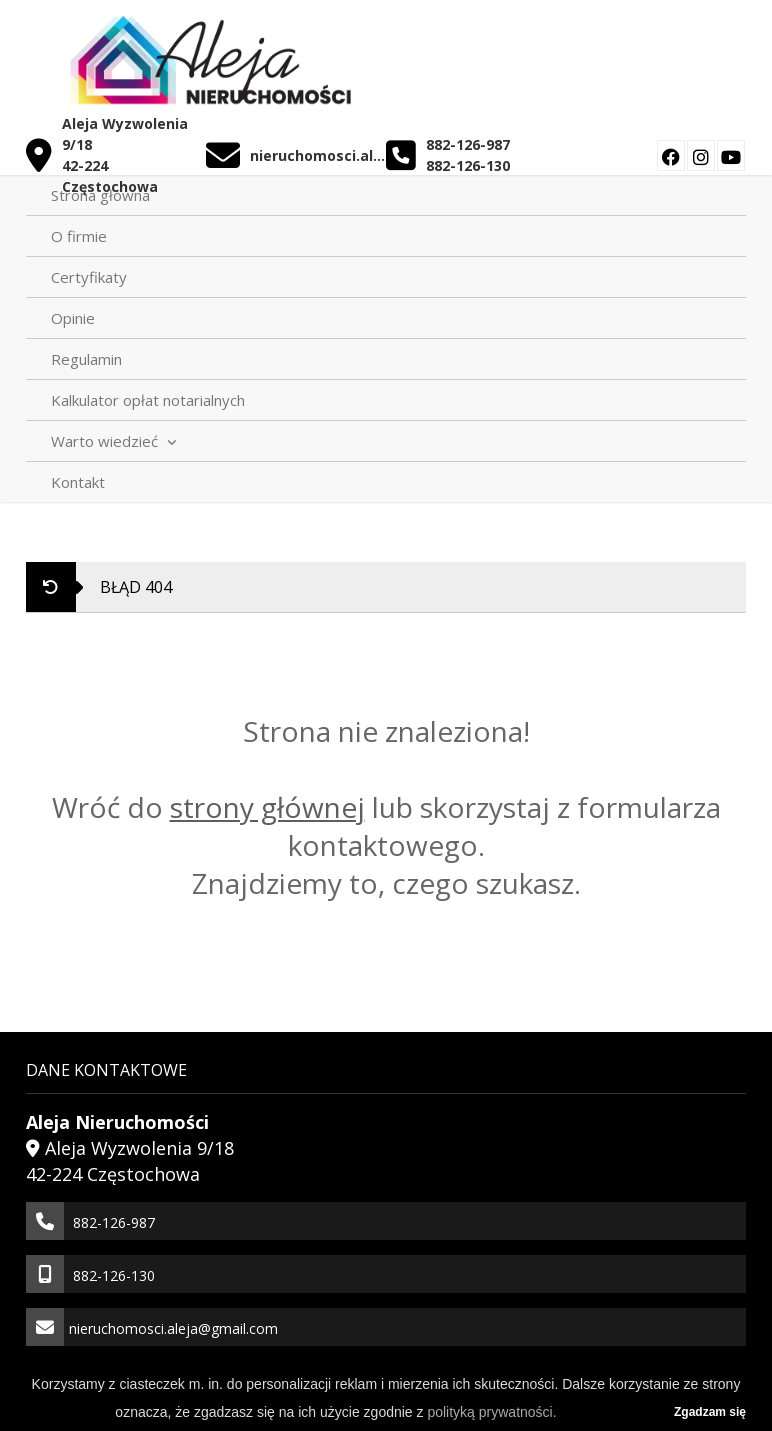 The height and width of the screenshot is (1431, 772). Describe the element at coordinates (491, 1412) in the screenshot. I see `polityką prywatności.` at that location.